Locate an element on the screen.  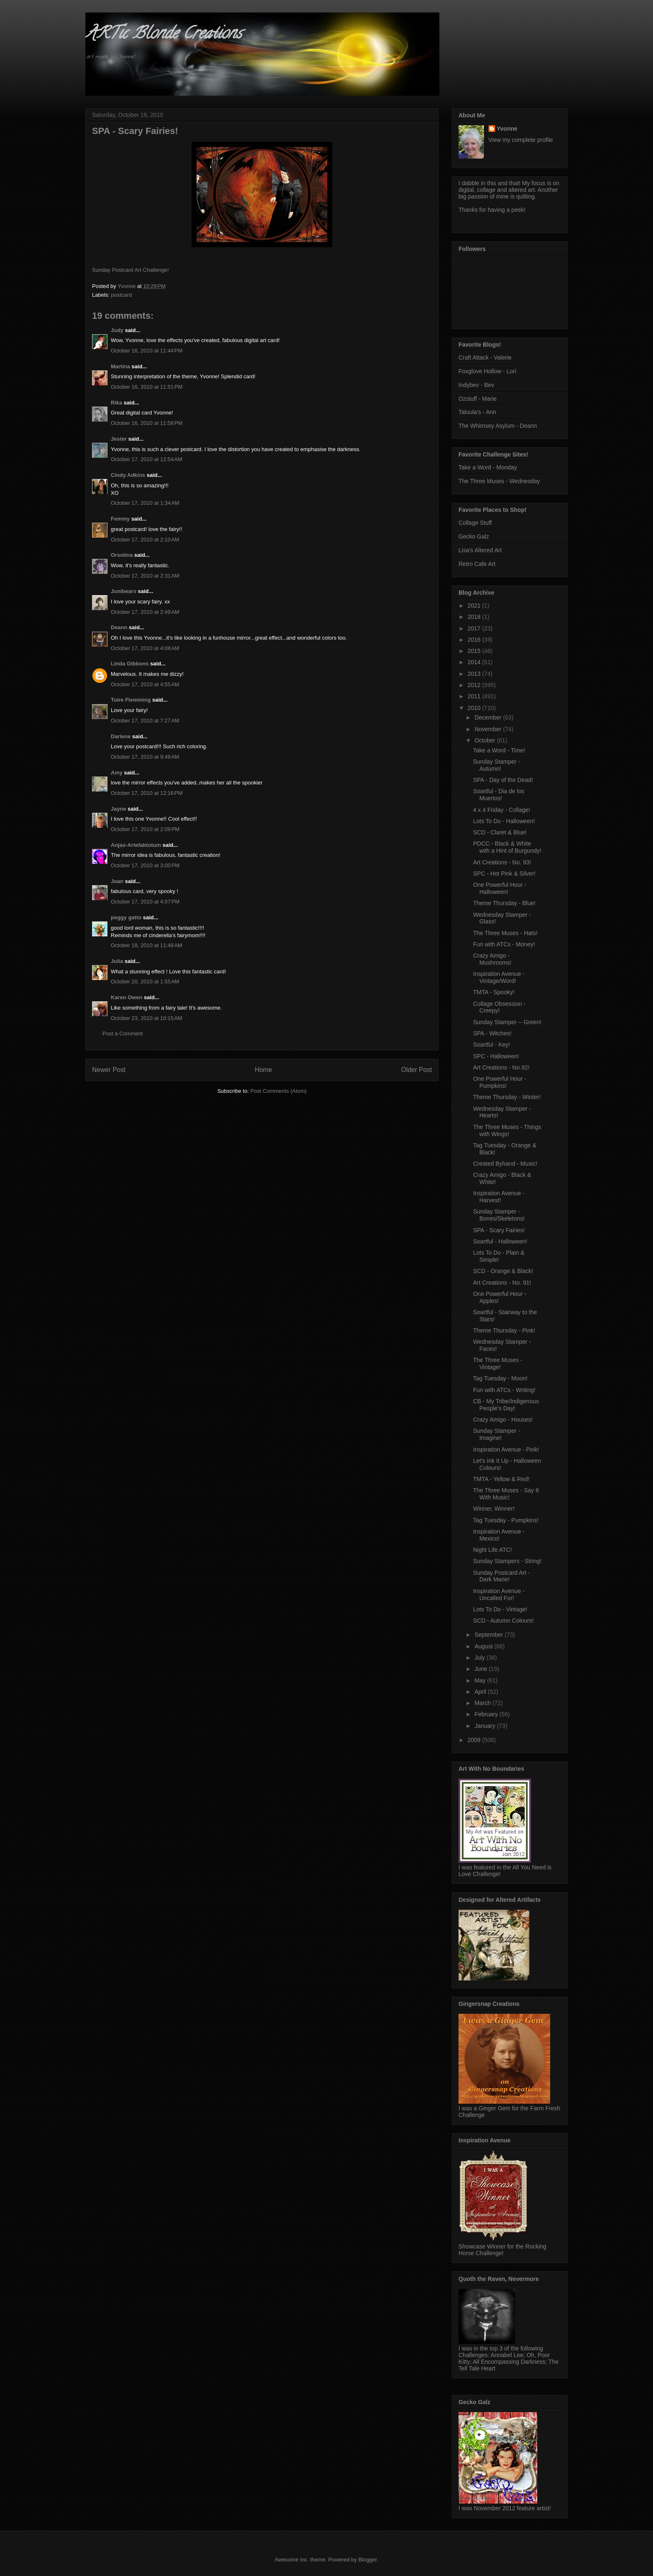
Linda Gibbons is located at coordinates (130, 663).